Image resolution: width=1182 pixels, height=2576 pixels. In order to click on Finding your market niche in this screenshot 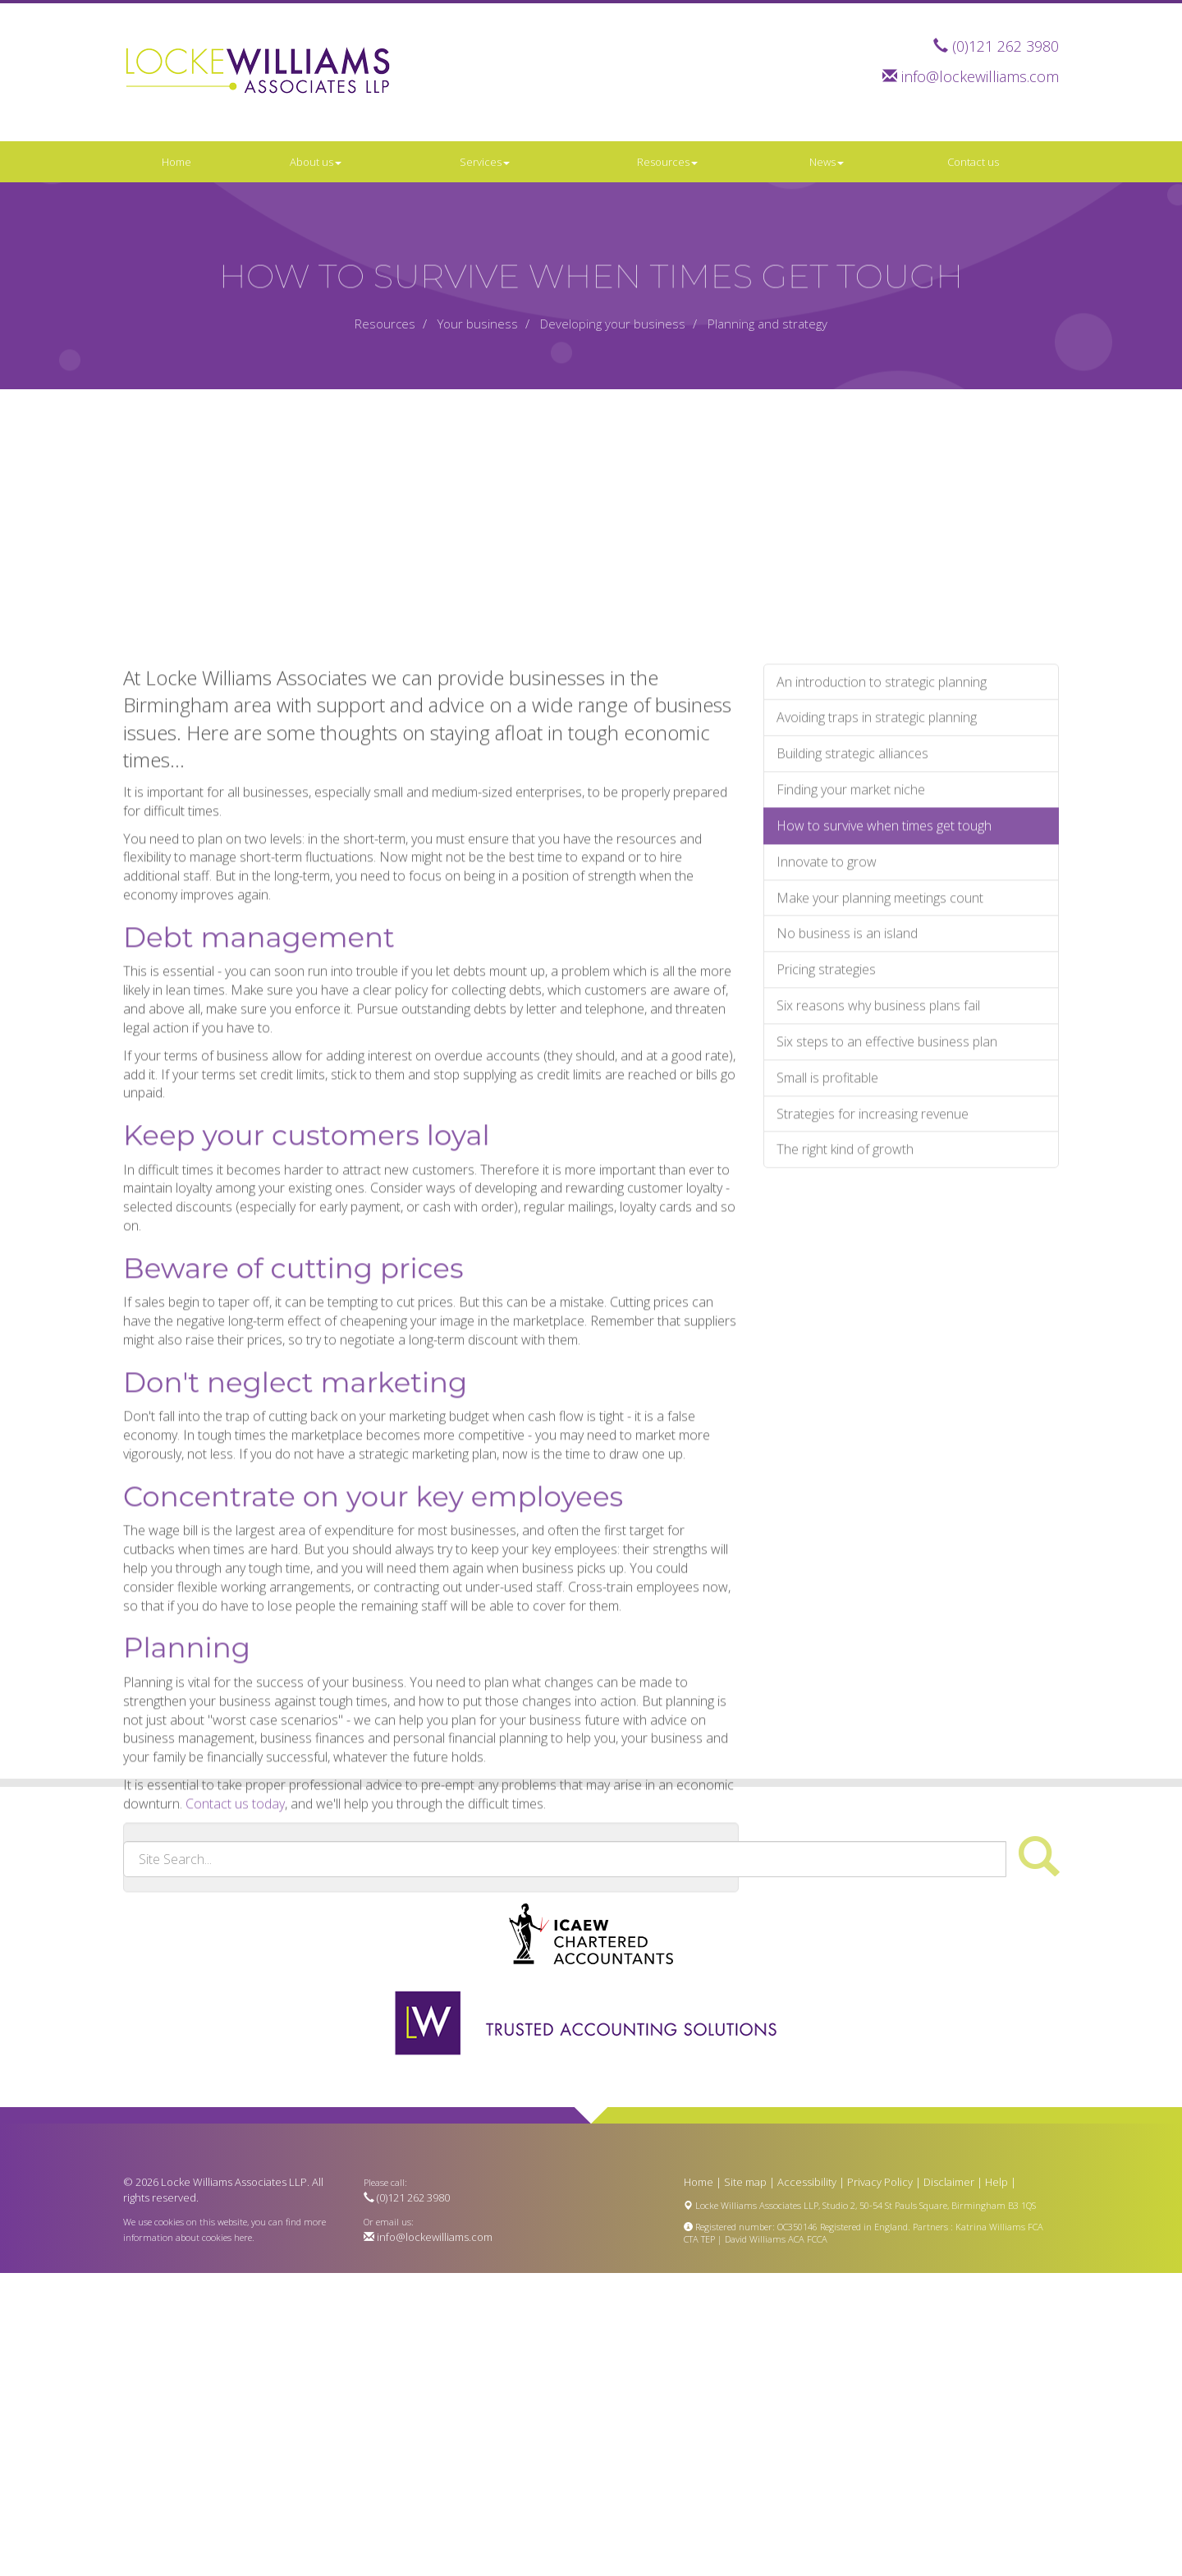, I will do `click(851, 966)`.